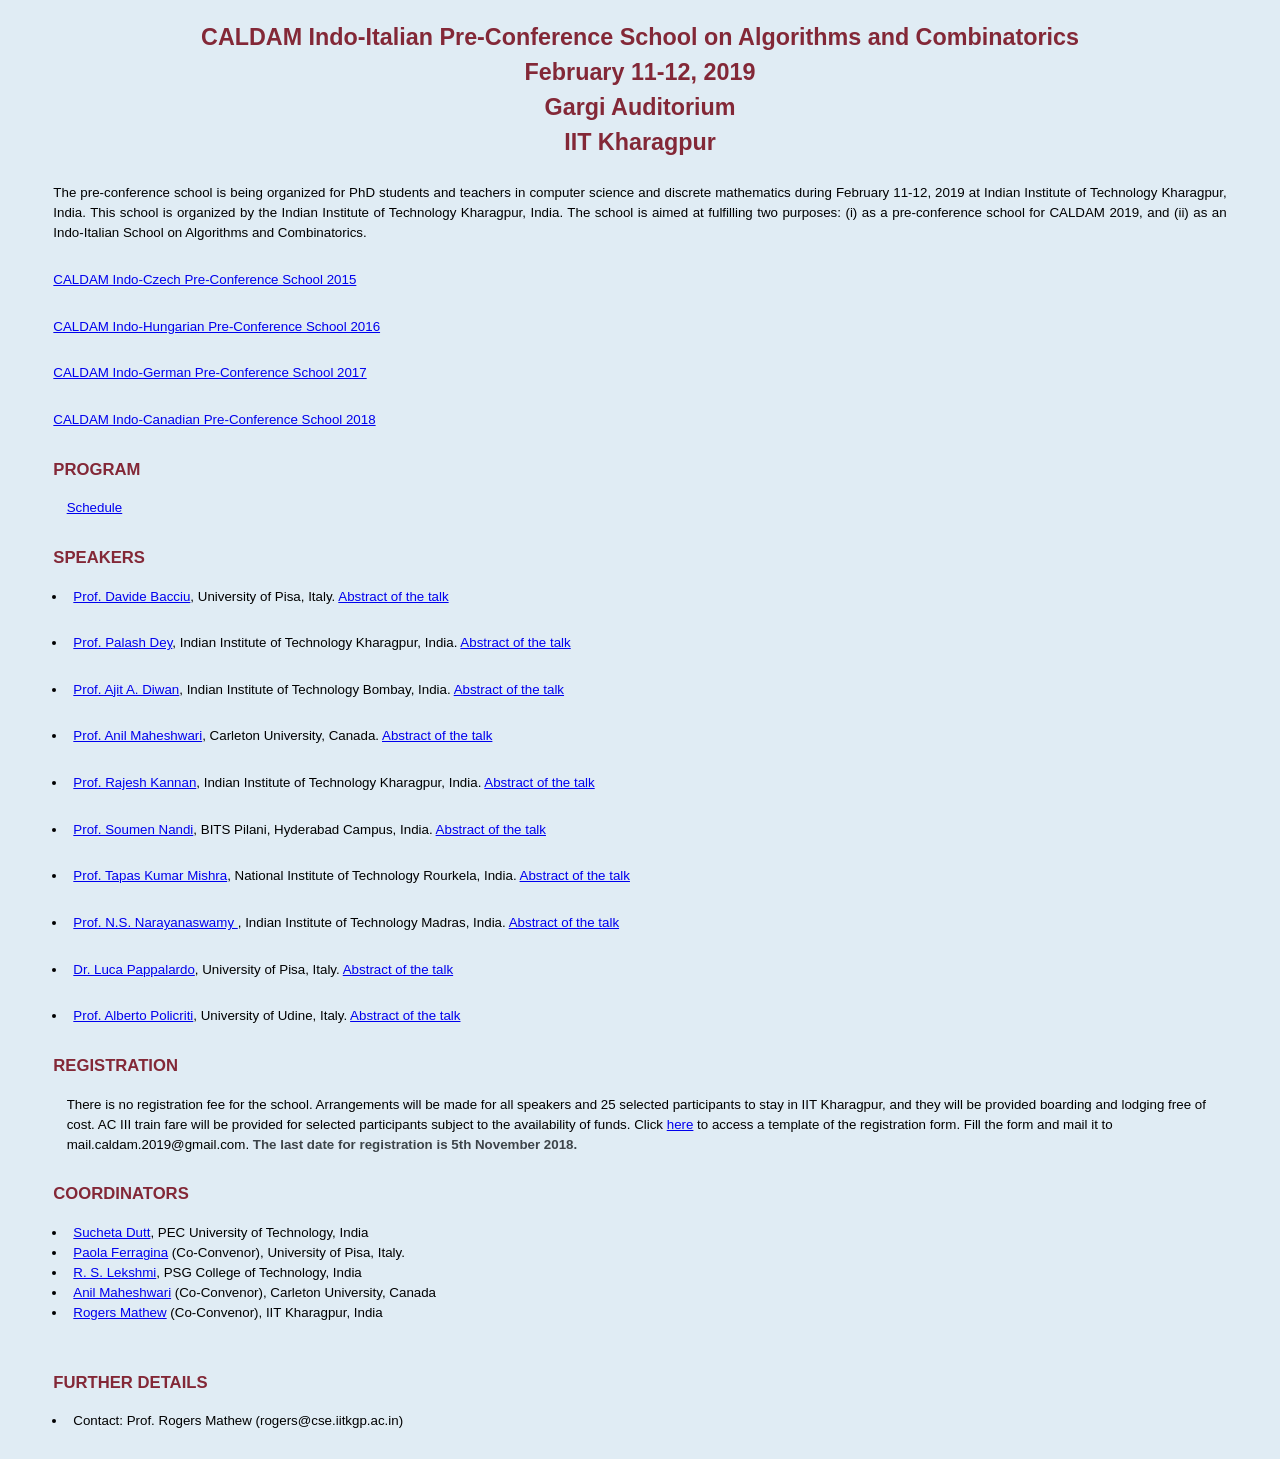 The width and height of the screenshot is (1280, 1459). I want to click on Prof. Ajit A. Diwan, so click(126, 689).